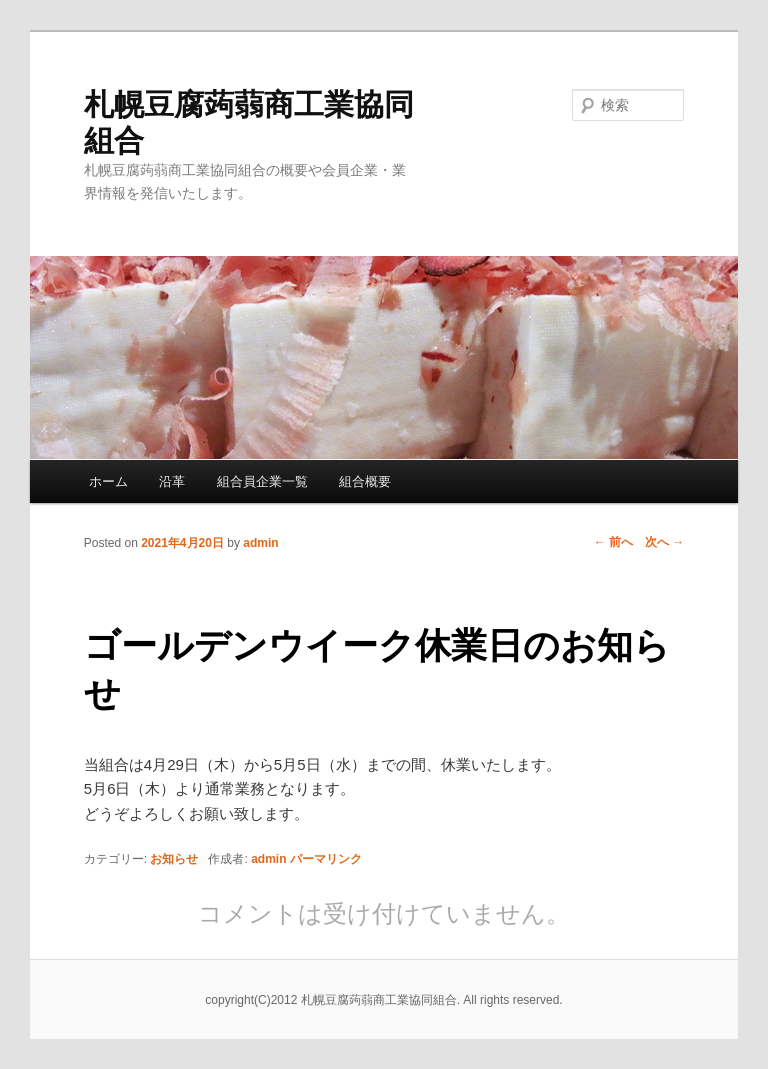 The height and width of the screenshot is (1069, 768). What do you see at coordinates (174, 859) in the screenshot?
I see `お知らせ` at bounding box center [174, 859].